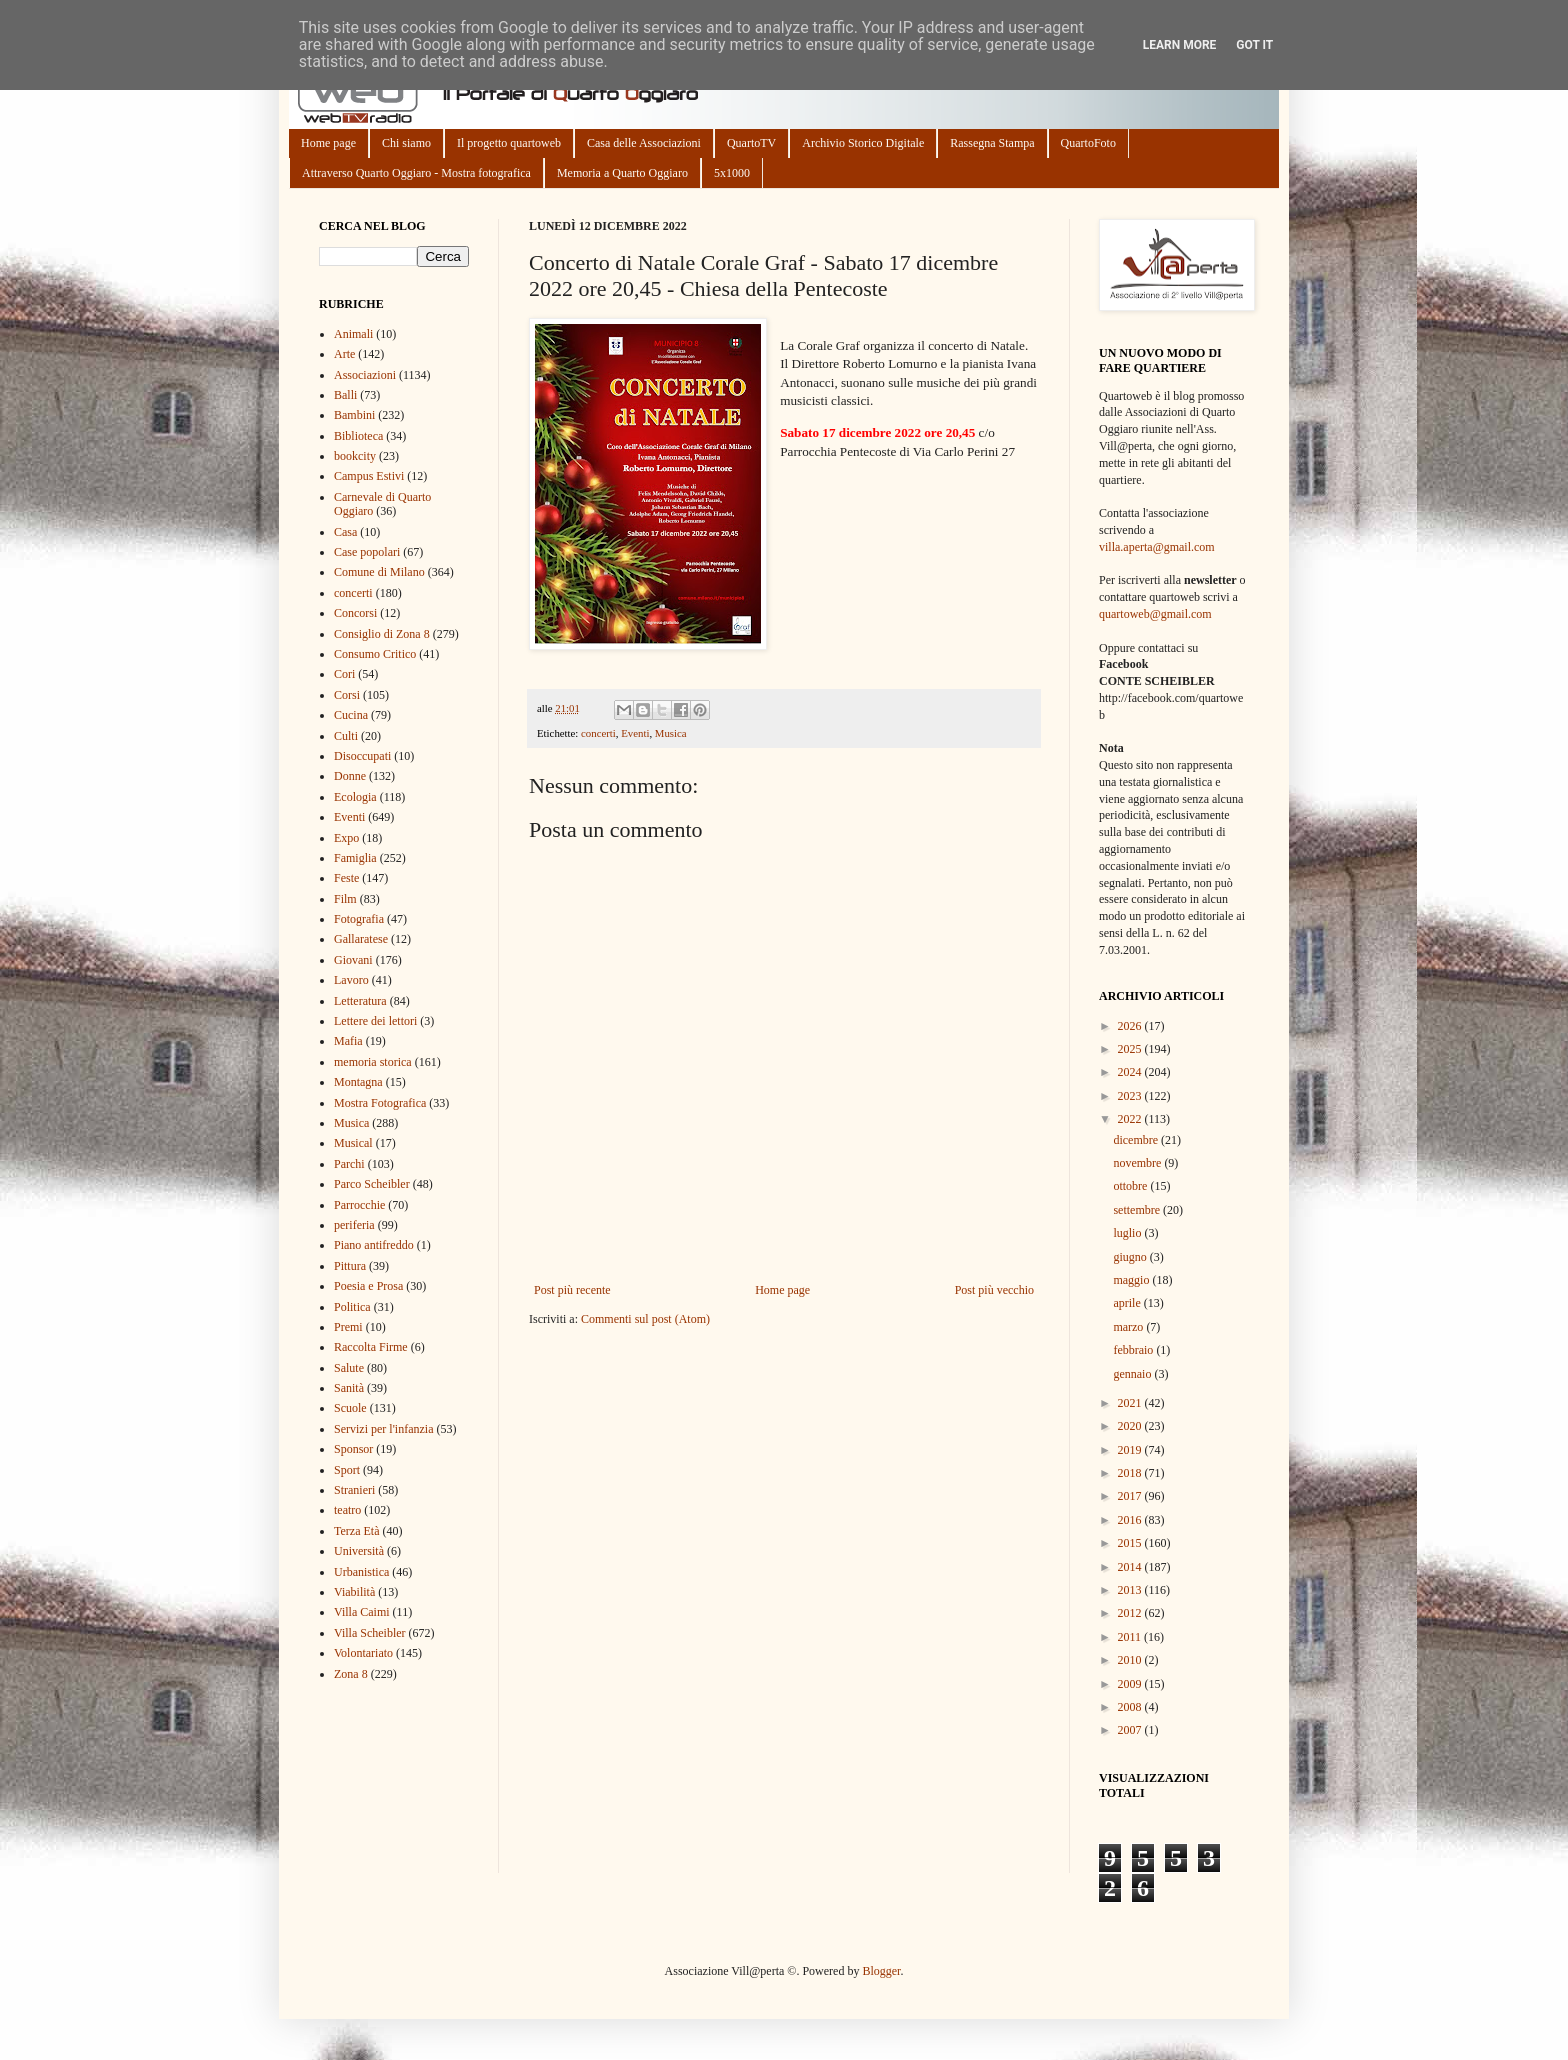 The height and width of the screenshot is (2060, 1568). I want to click on Sanità, so click(349, 1388).